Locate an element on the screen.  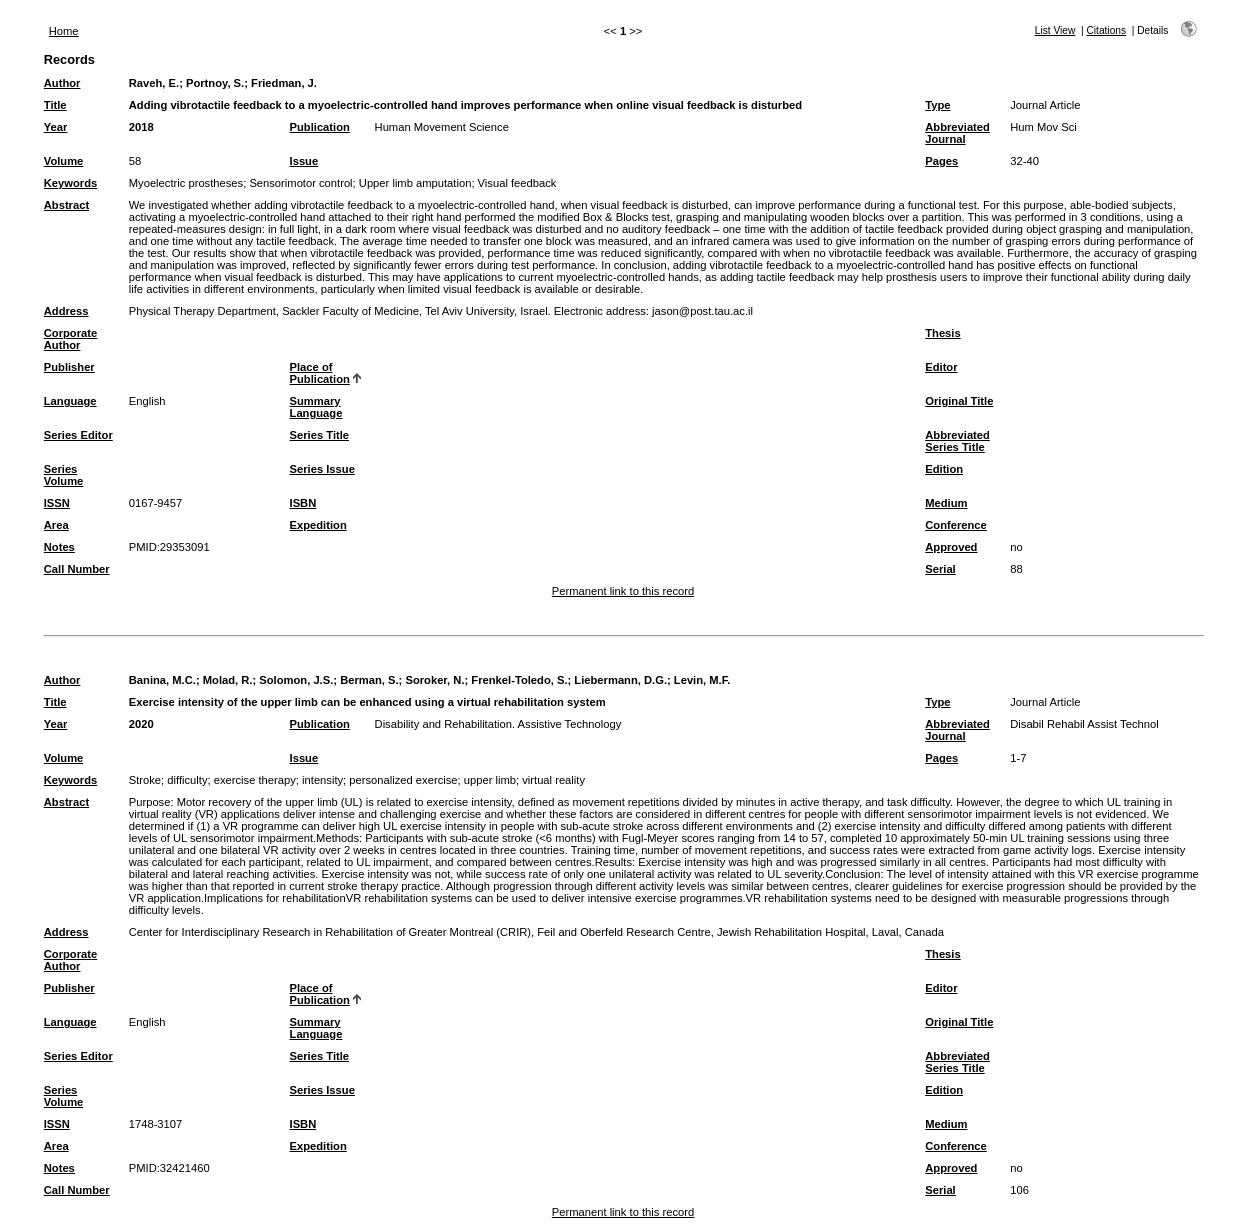
Series Volume is located at coordinates (64, 475).